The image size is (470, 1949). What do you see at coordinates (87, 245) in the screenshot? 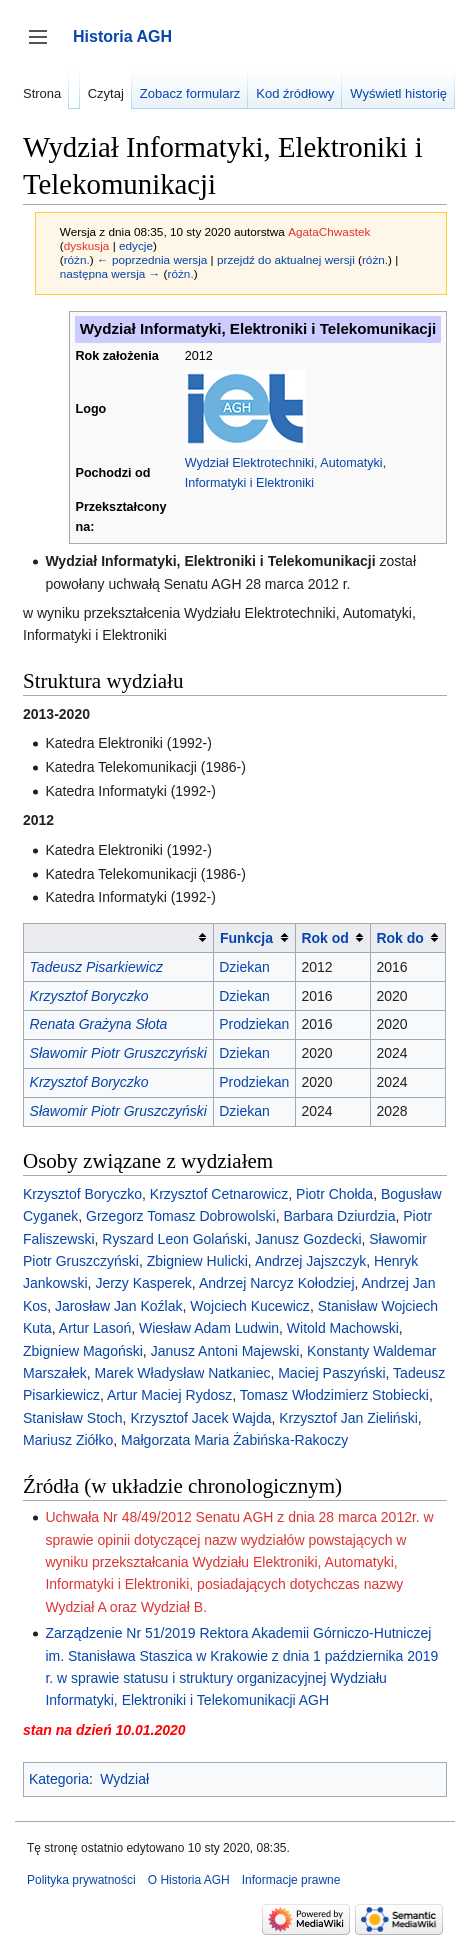
I see `dyskusja` at bounding box center [87, 245].